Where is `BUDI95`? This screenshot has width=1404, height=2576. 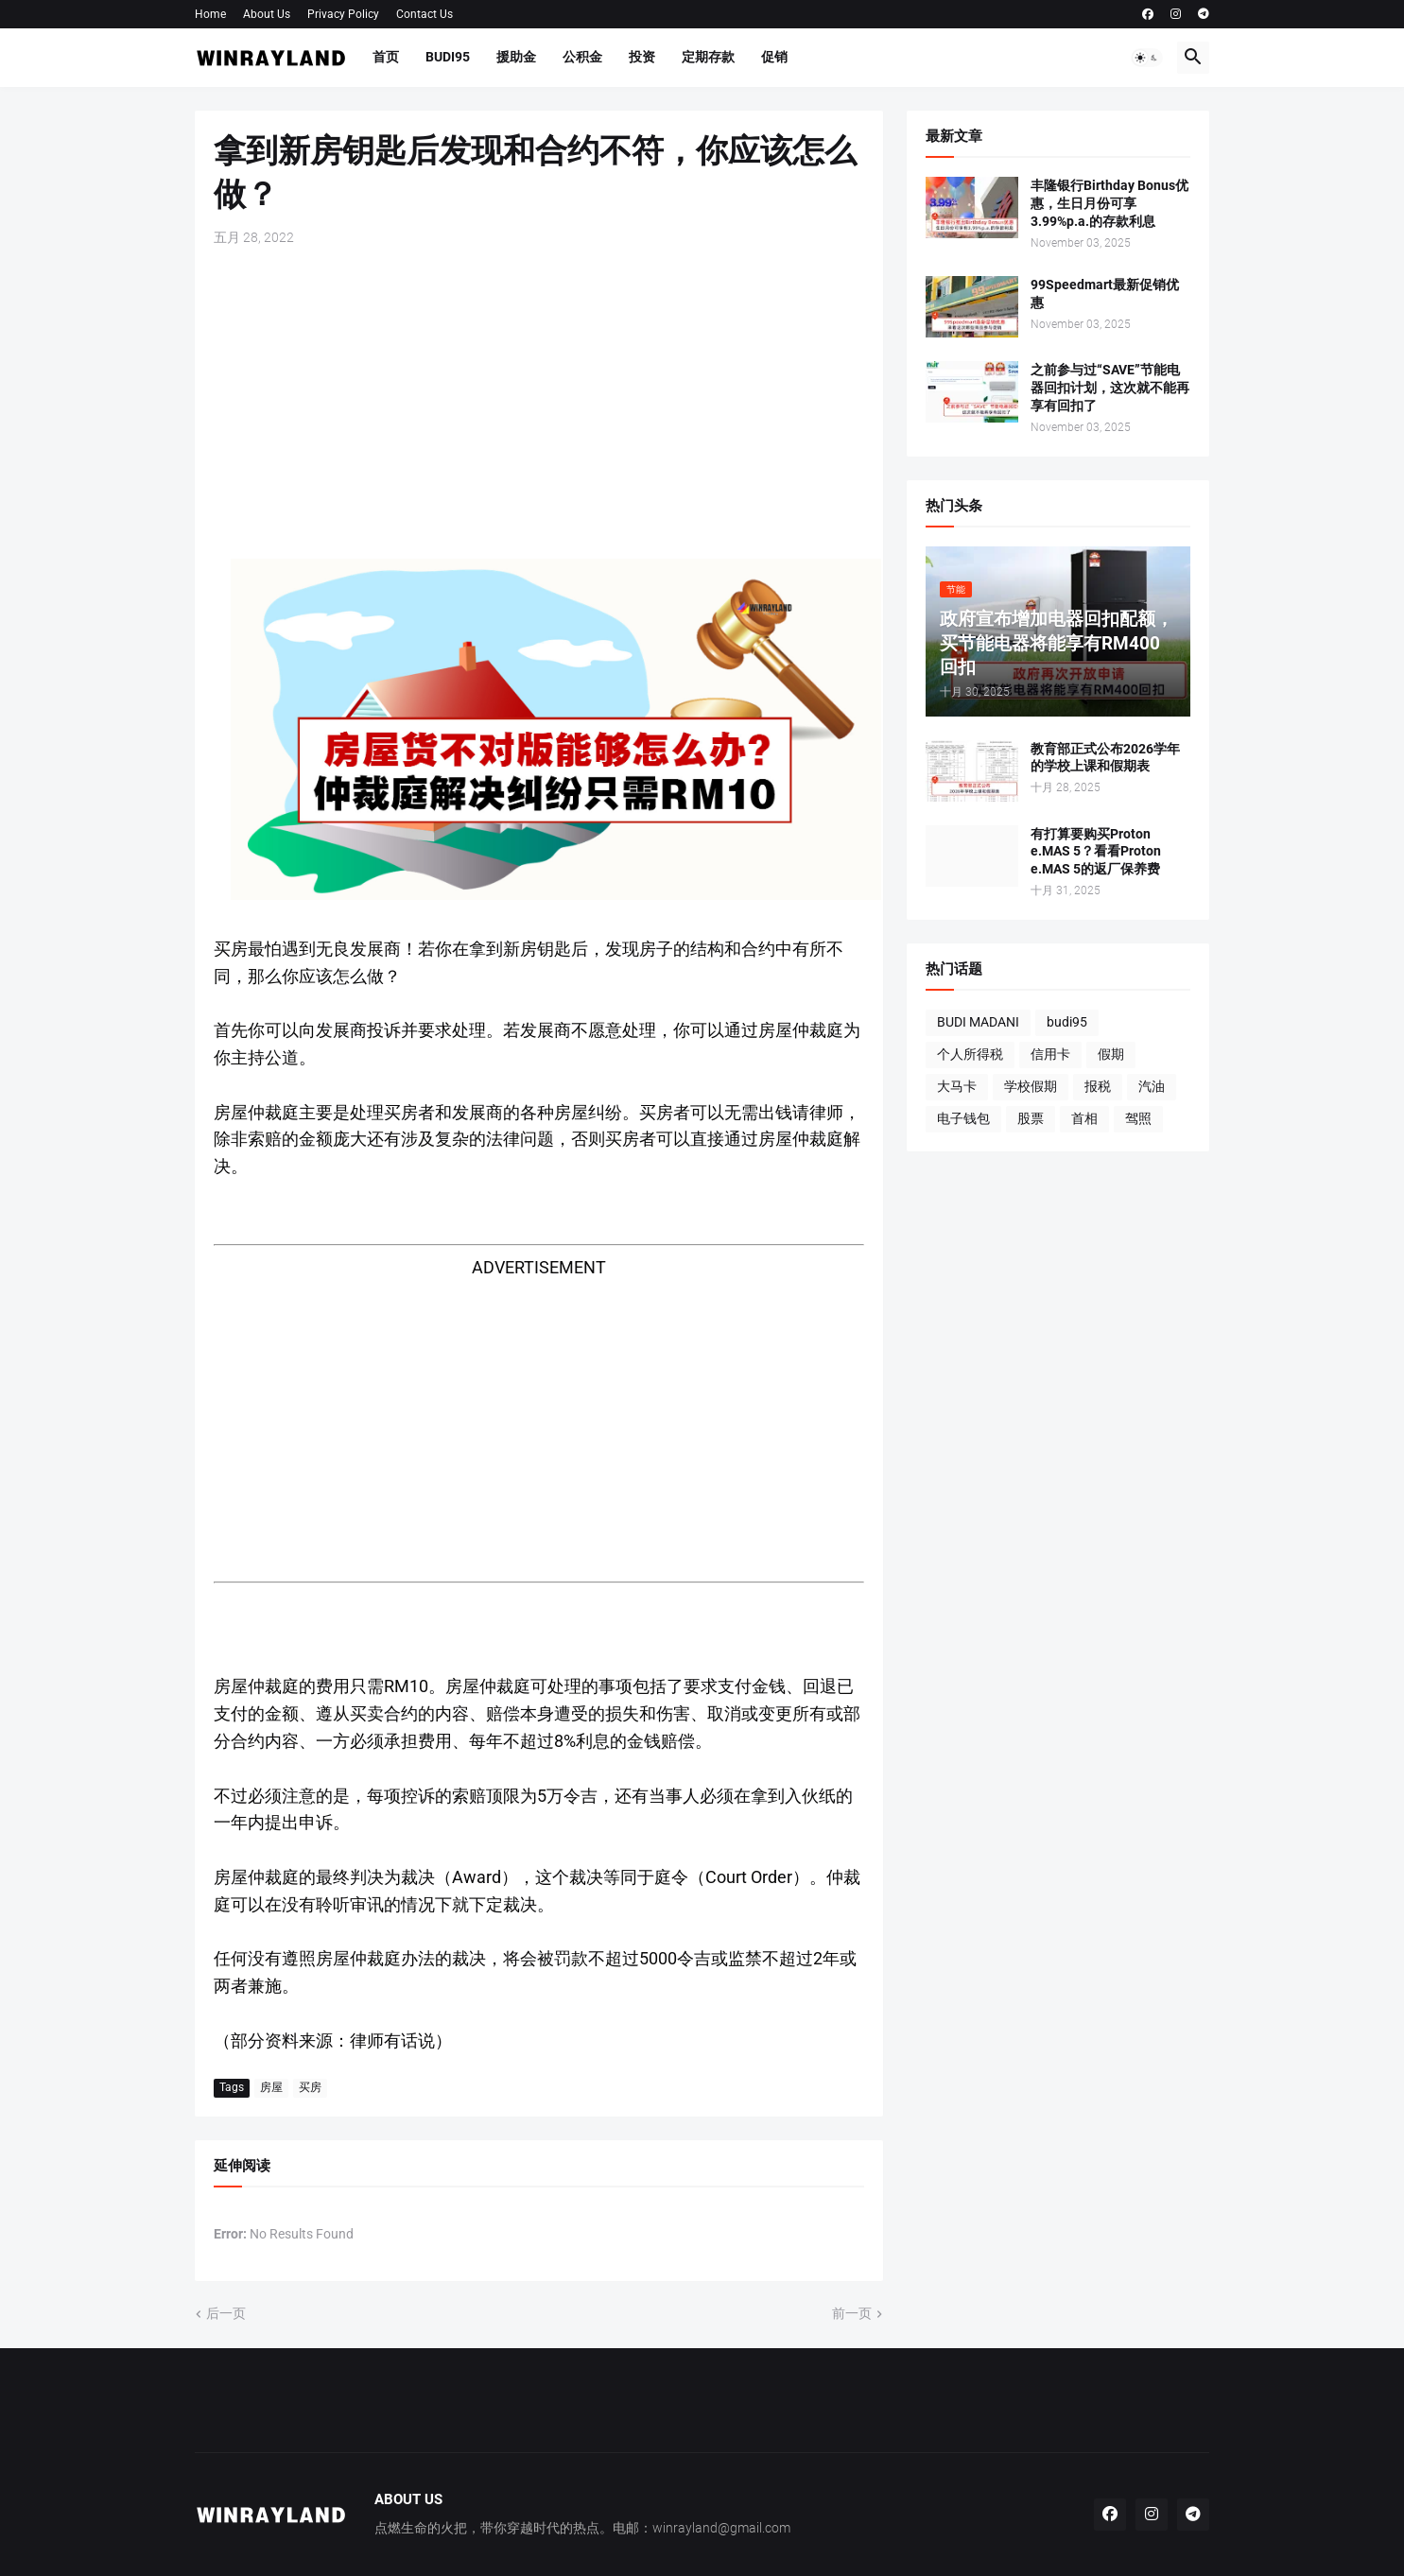 BUDI95 is located at coordinates (447, 56).